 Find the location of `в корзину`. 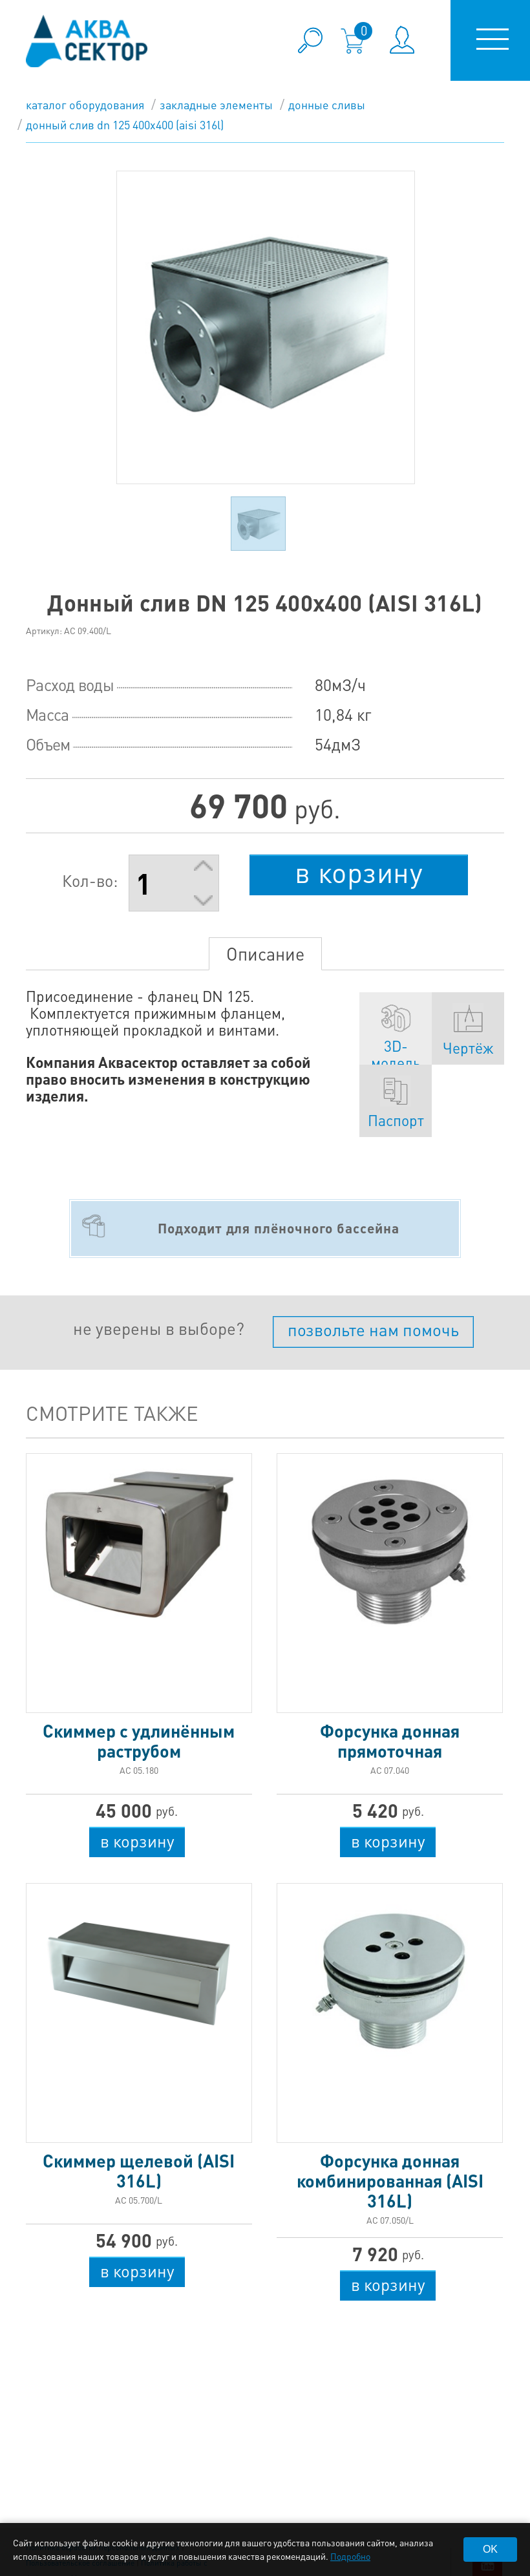

в корзину is located at coordinates (359, 872).